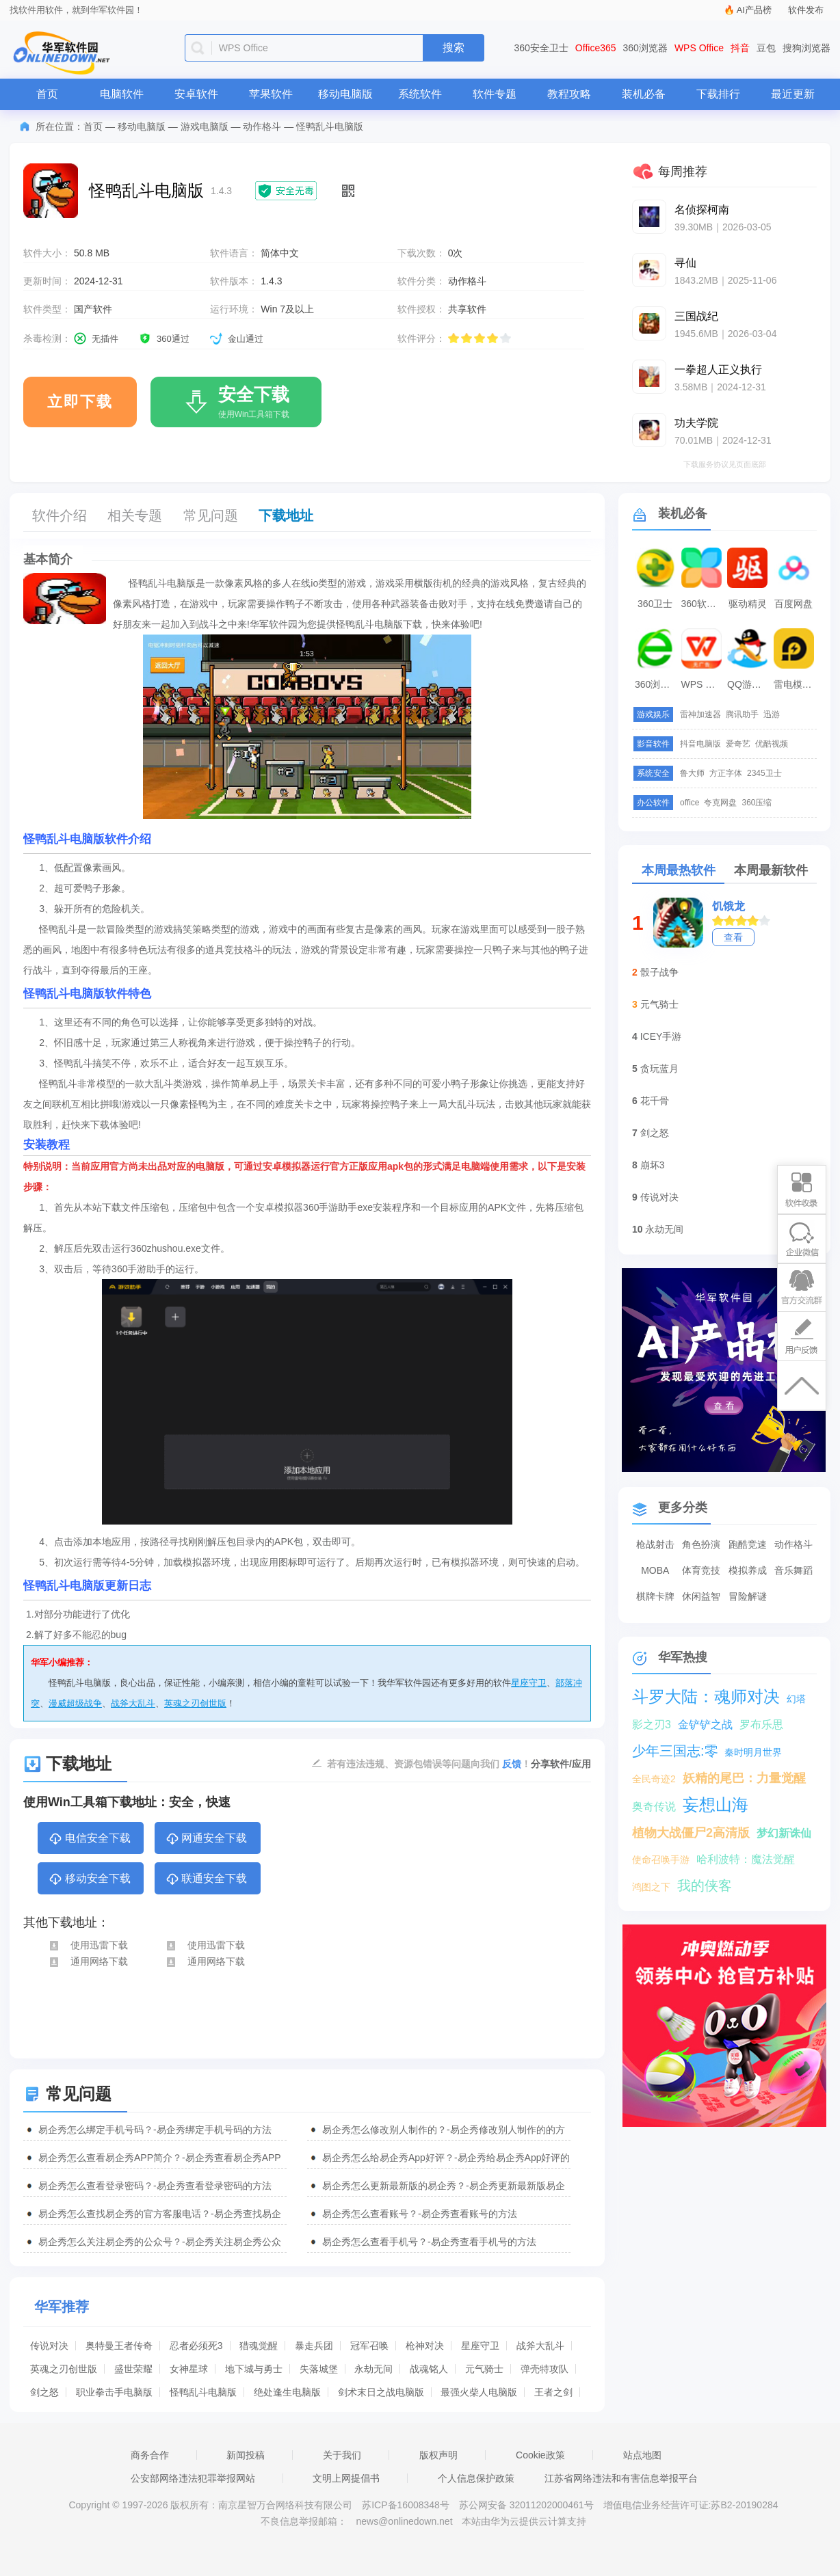  Describe the element at coordinates (654, 1806) in the screenshot. I see `奥奇传说` at that location.